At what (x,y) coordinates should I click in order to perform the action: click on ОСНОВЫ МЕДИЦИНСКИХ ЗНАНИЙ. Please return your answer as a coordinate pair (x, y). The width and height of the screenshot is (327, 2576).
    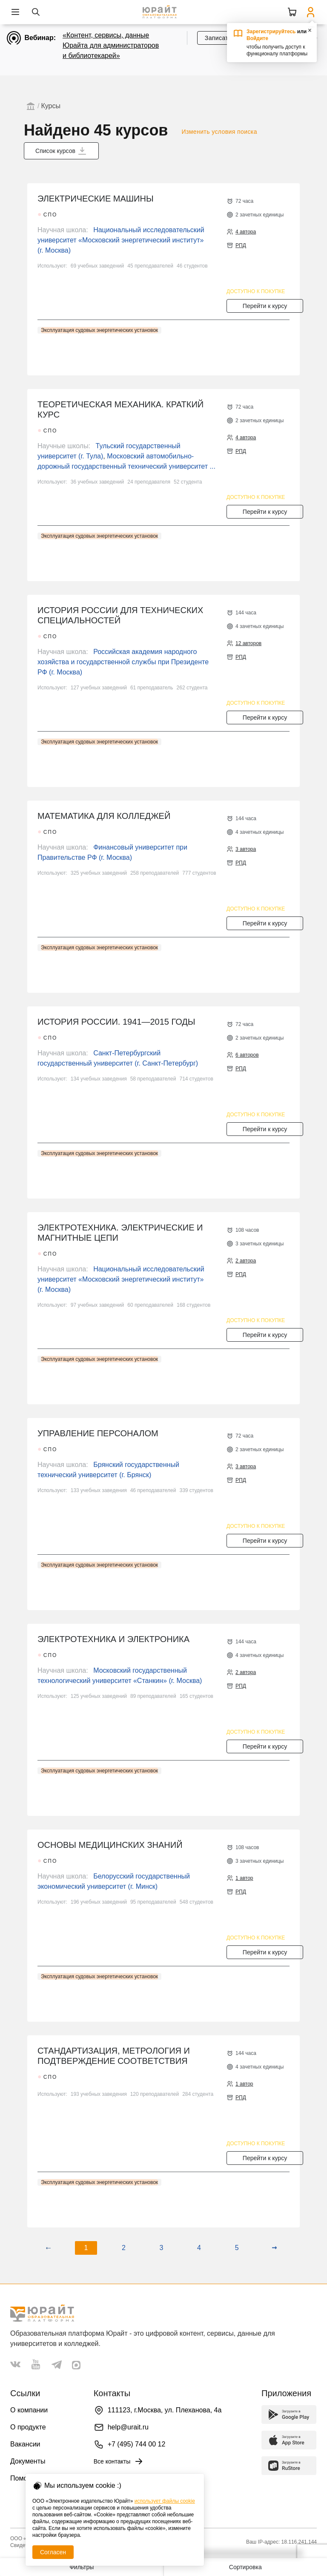
    Looking at the image, I should click on (110, 1845).